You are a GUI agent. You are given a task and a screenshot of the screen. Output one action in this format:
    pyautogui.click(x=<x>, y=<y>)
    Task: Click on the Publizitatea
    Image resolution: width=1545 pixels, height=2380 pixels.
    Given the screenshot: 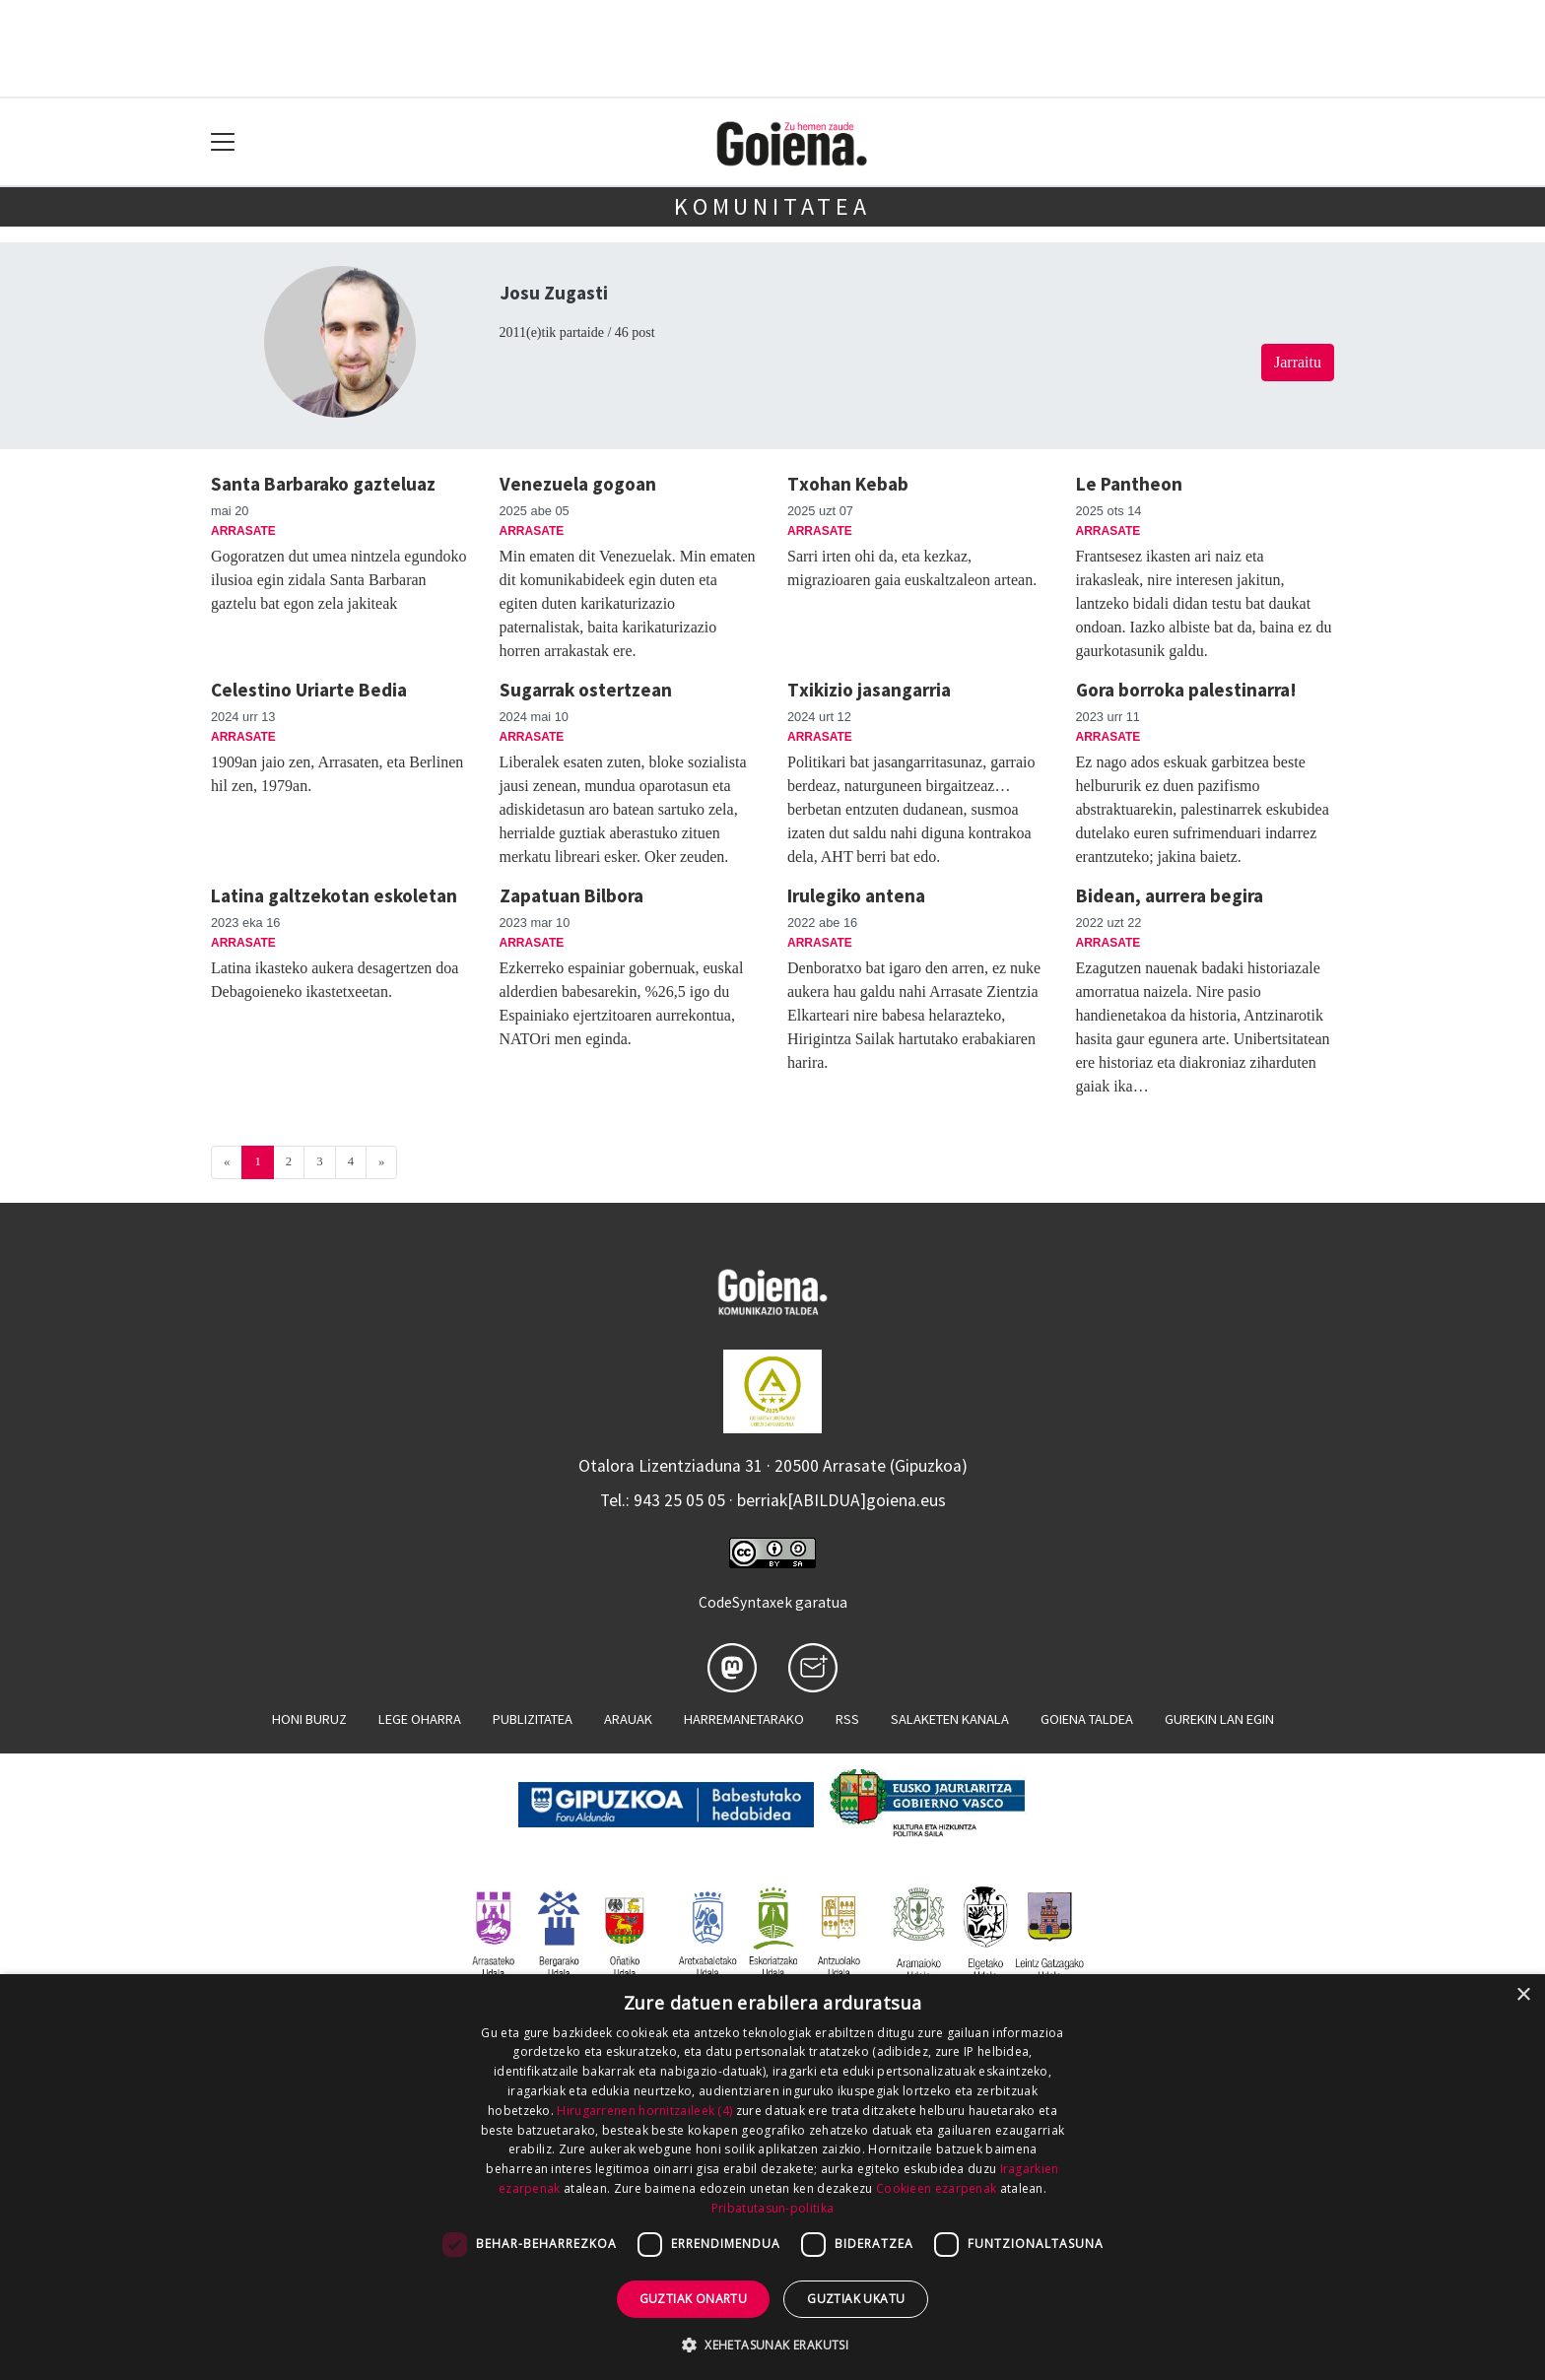 What is the action you would take?
    pyautogui.click(x=532, y=1719)
    